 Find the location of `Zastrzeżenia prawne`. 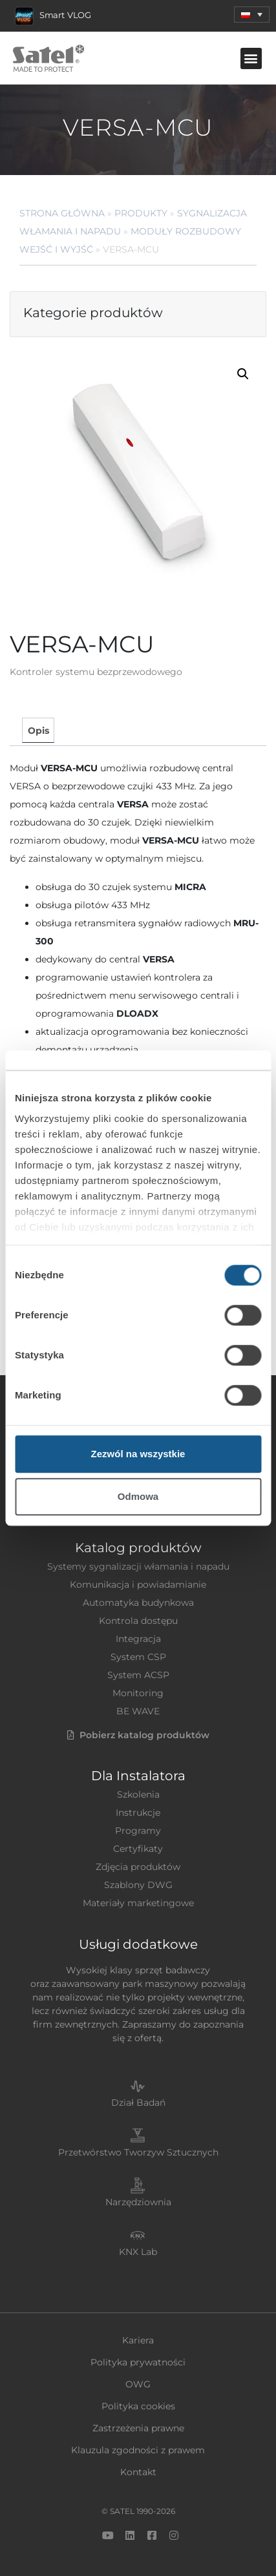

Zastrzeżenia prawne is located at coordinates (138, 2428).